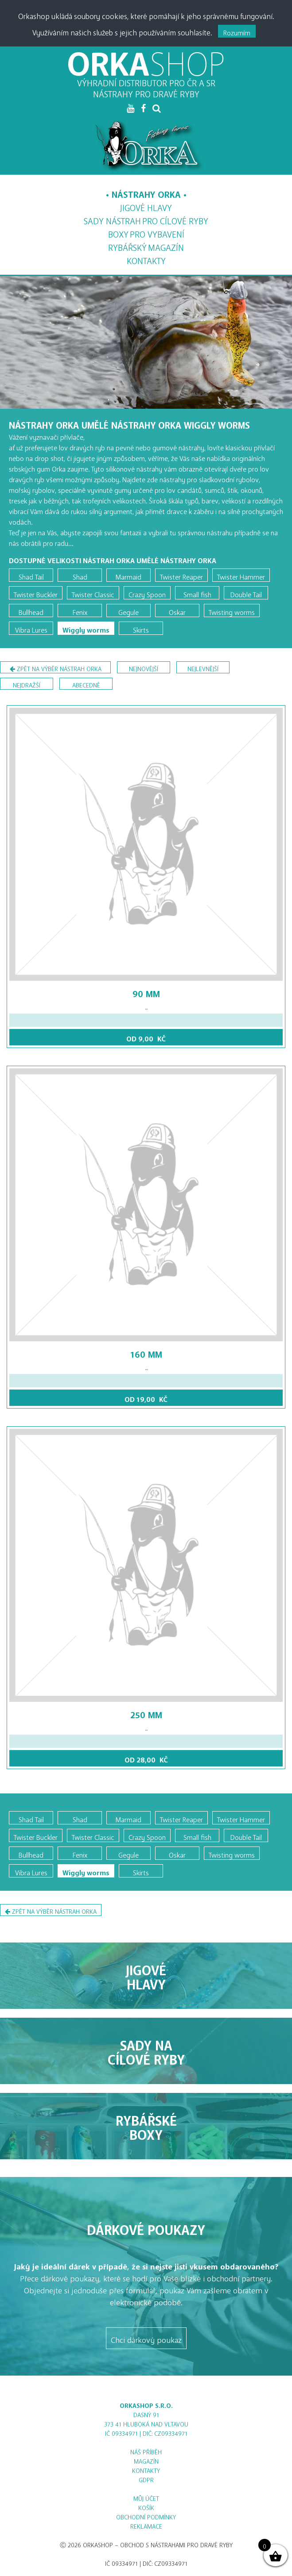  I want to click on Oskar, so click(177, 610).